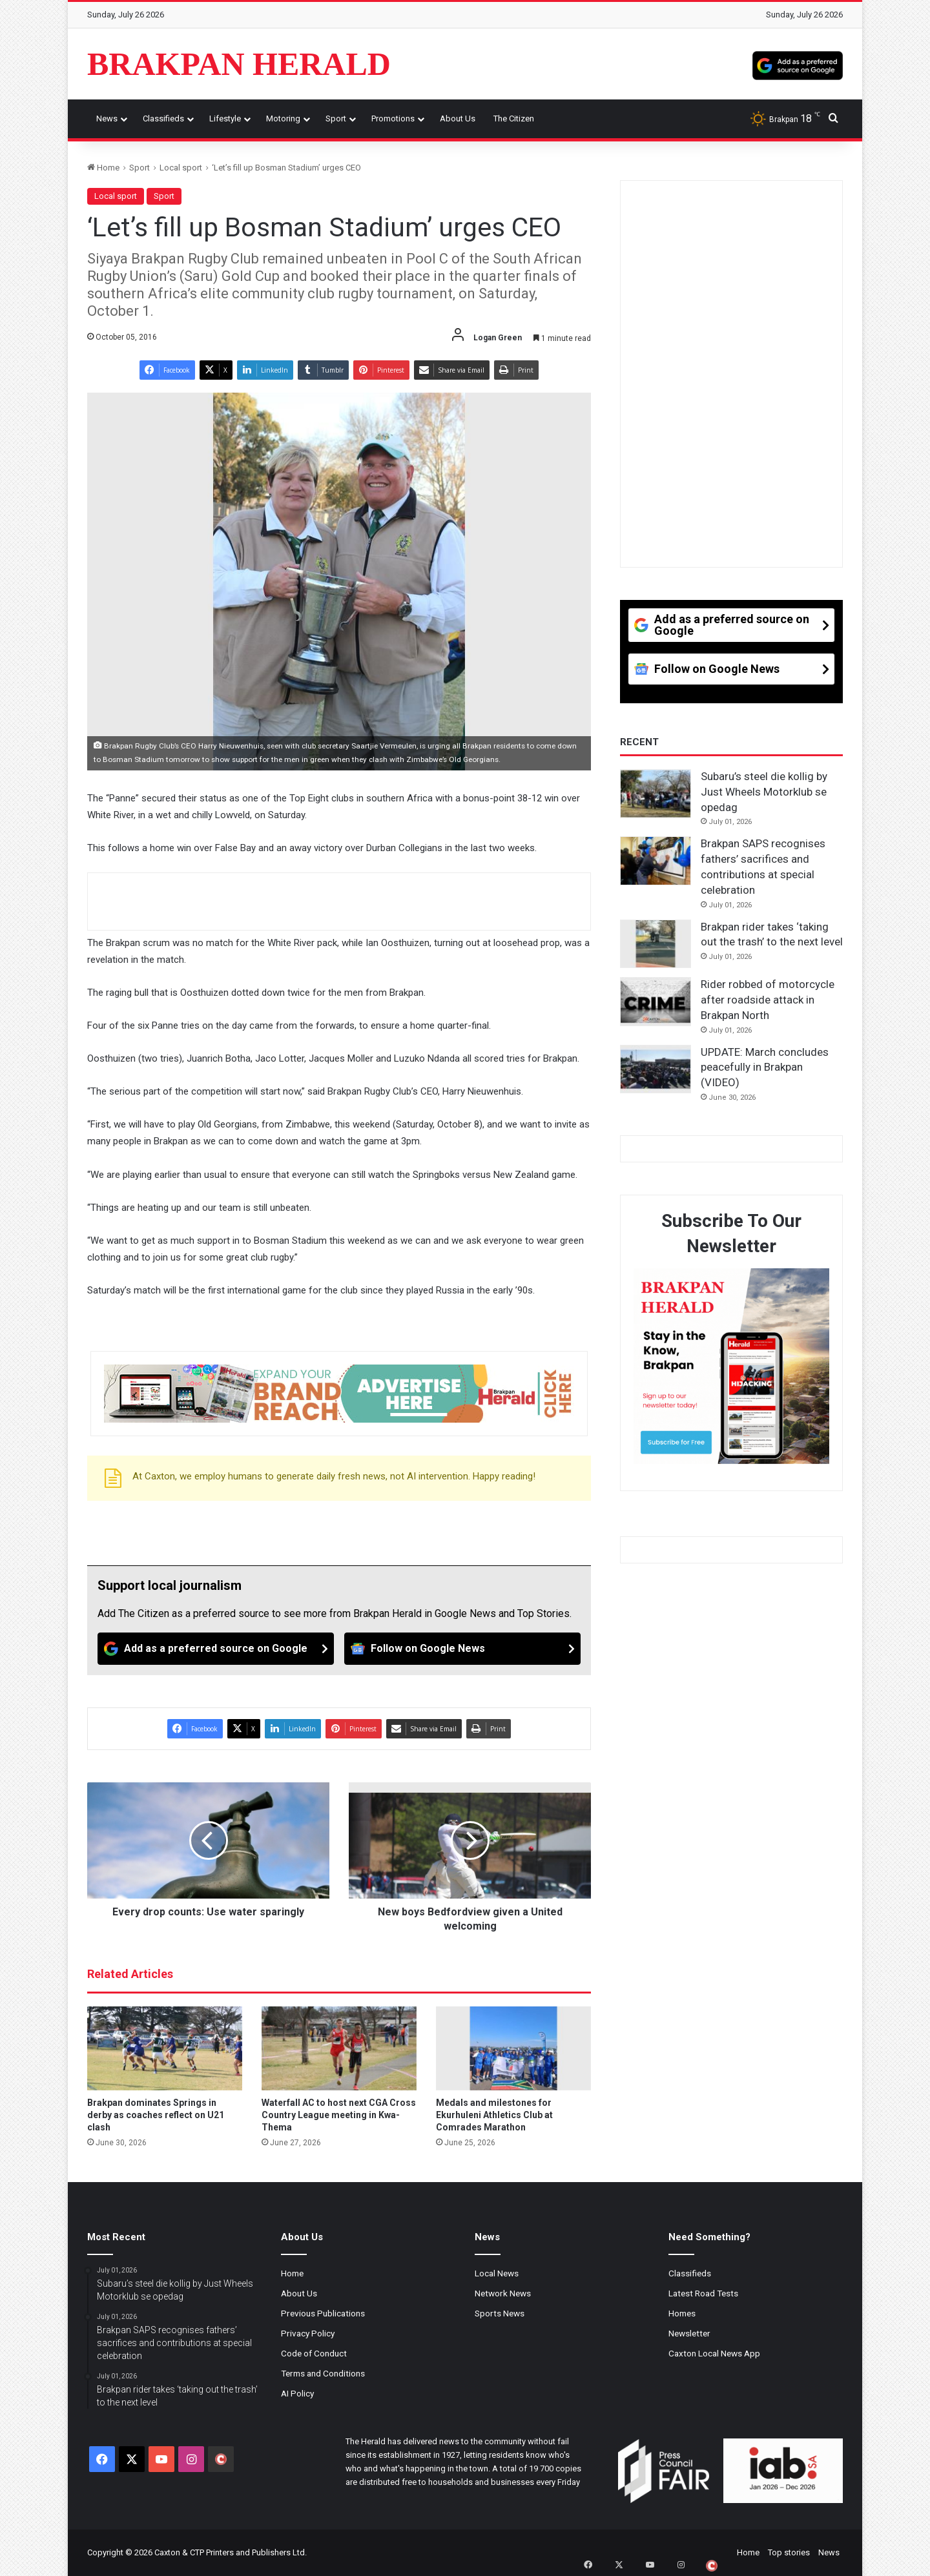 This screenshot has width=930, height=2576. Describe the element at coordinates (225, 118) in the screenshot. I see `Lifestyle` at that location.